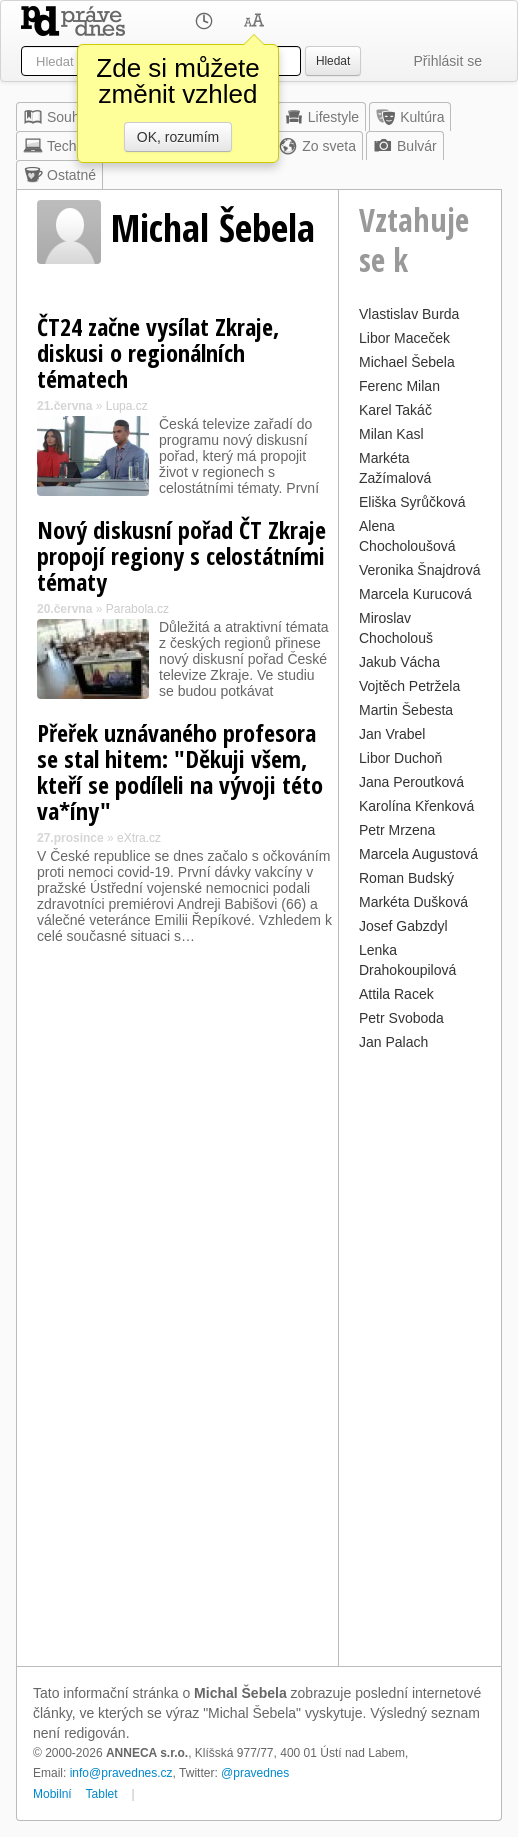 The height and width of the screenshot is (1837, 518). I want to click on eXtra.cz, so click(139, 838).